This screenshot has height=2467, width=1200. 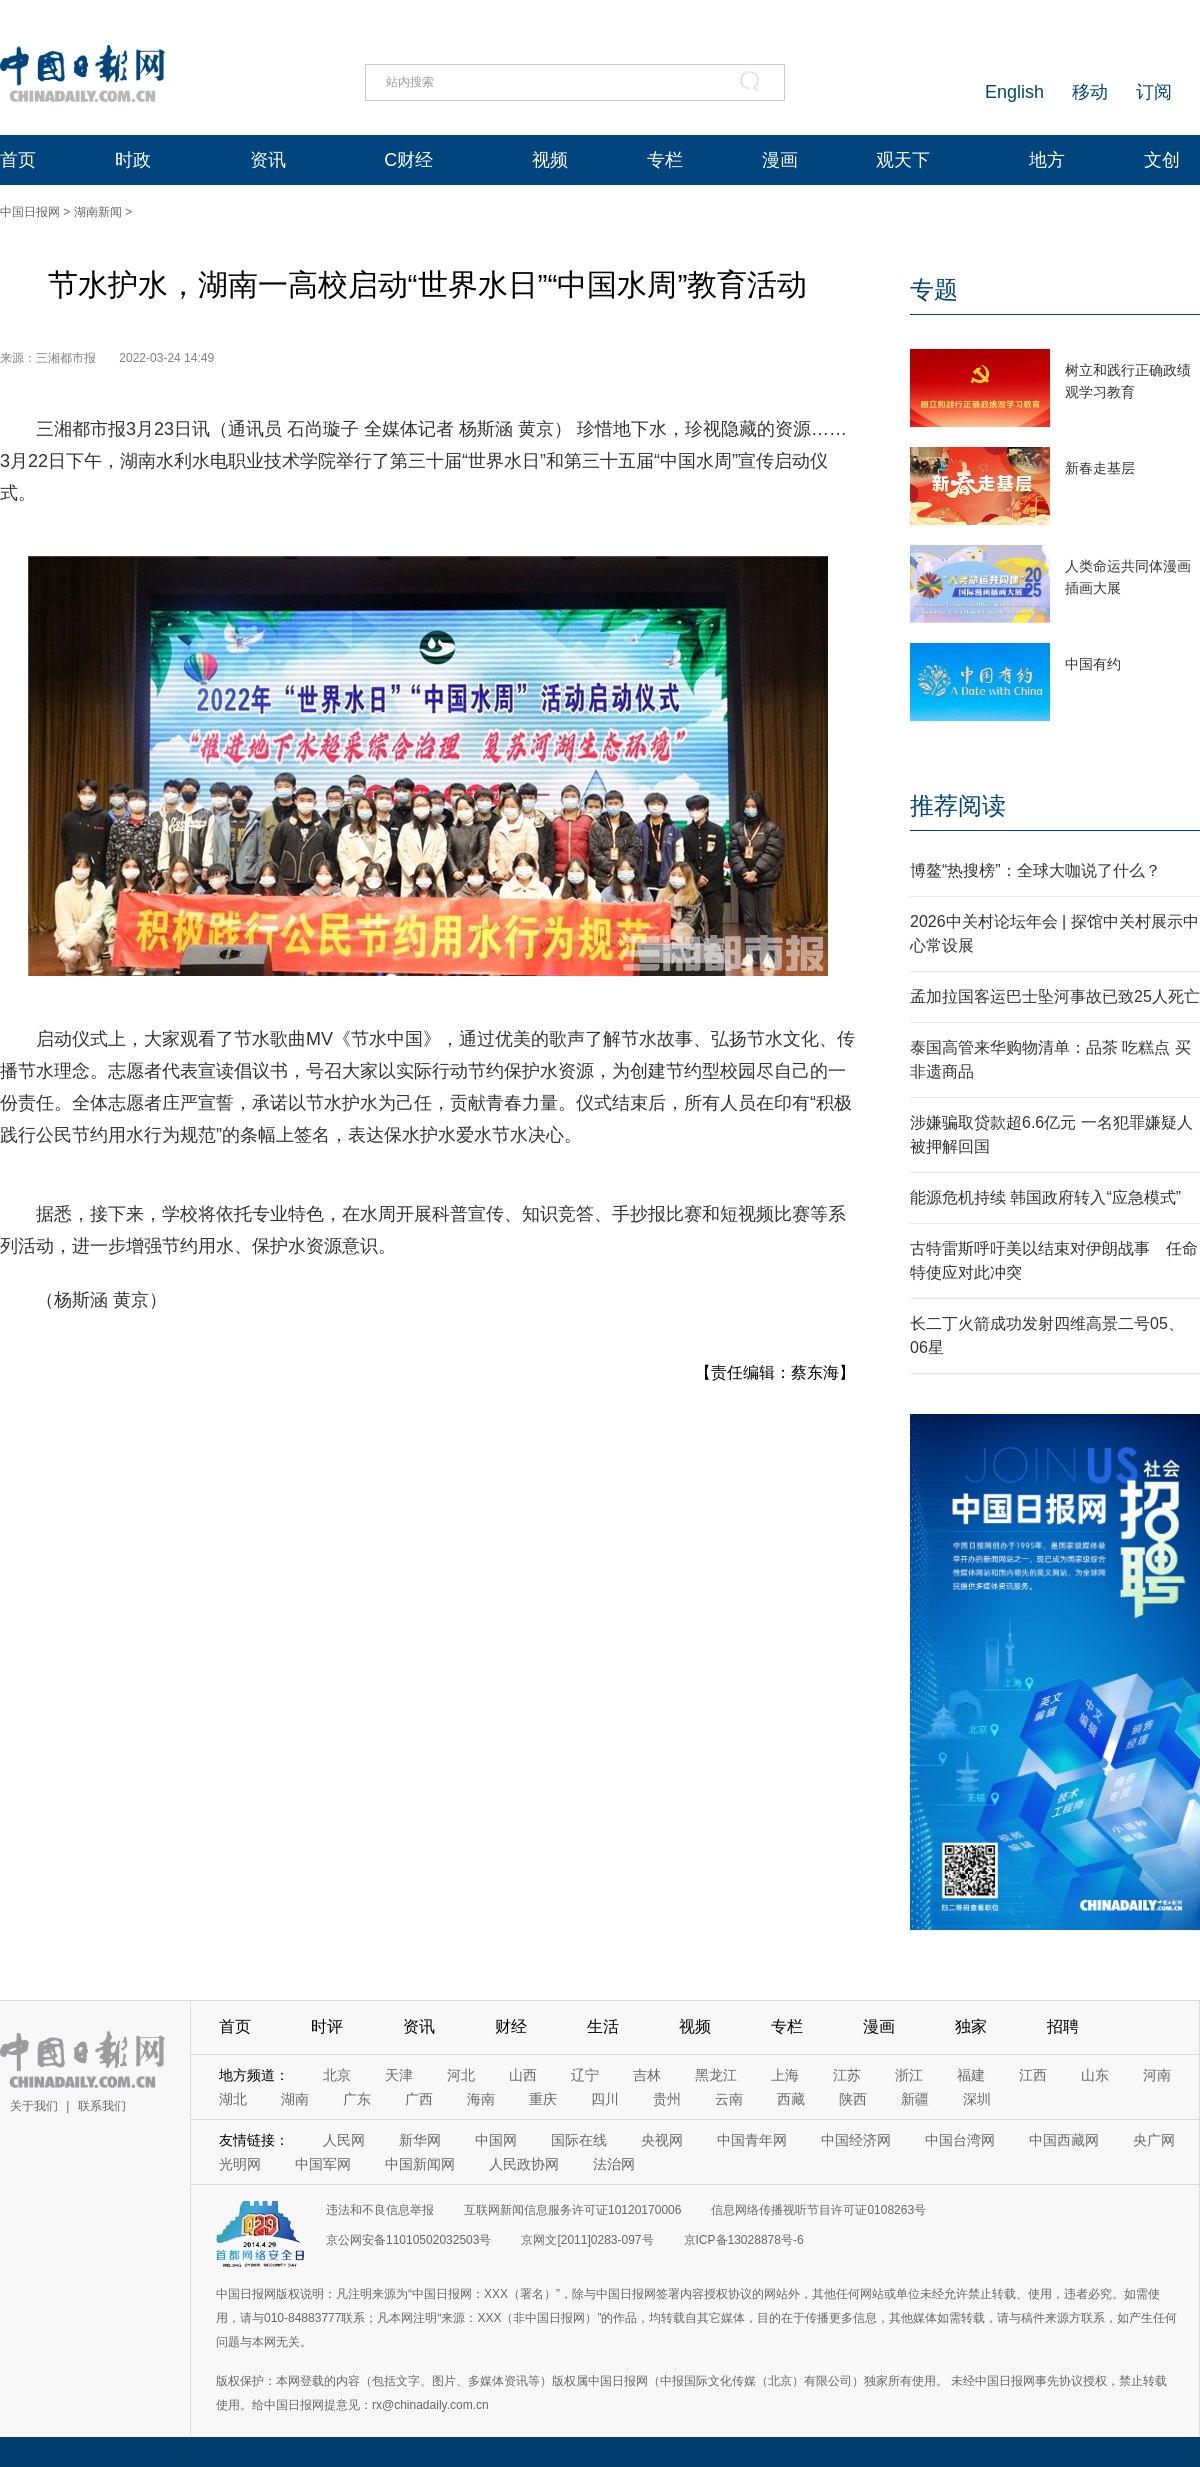 I want to click on 孟加拉国客运巴士坠河事故已致25人死亡, so click(x=1055, y=996).